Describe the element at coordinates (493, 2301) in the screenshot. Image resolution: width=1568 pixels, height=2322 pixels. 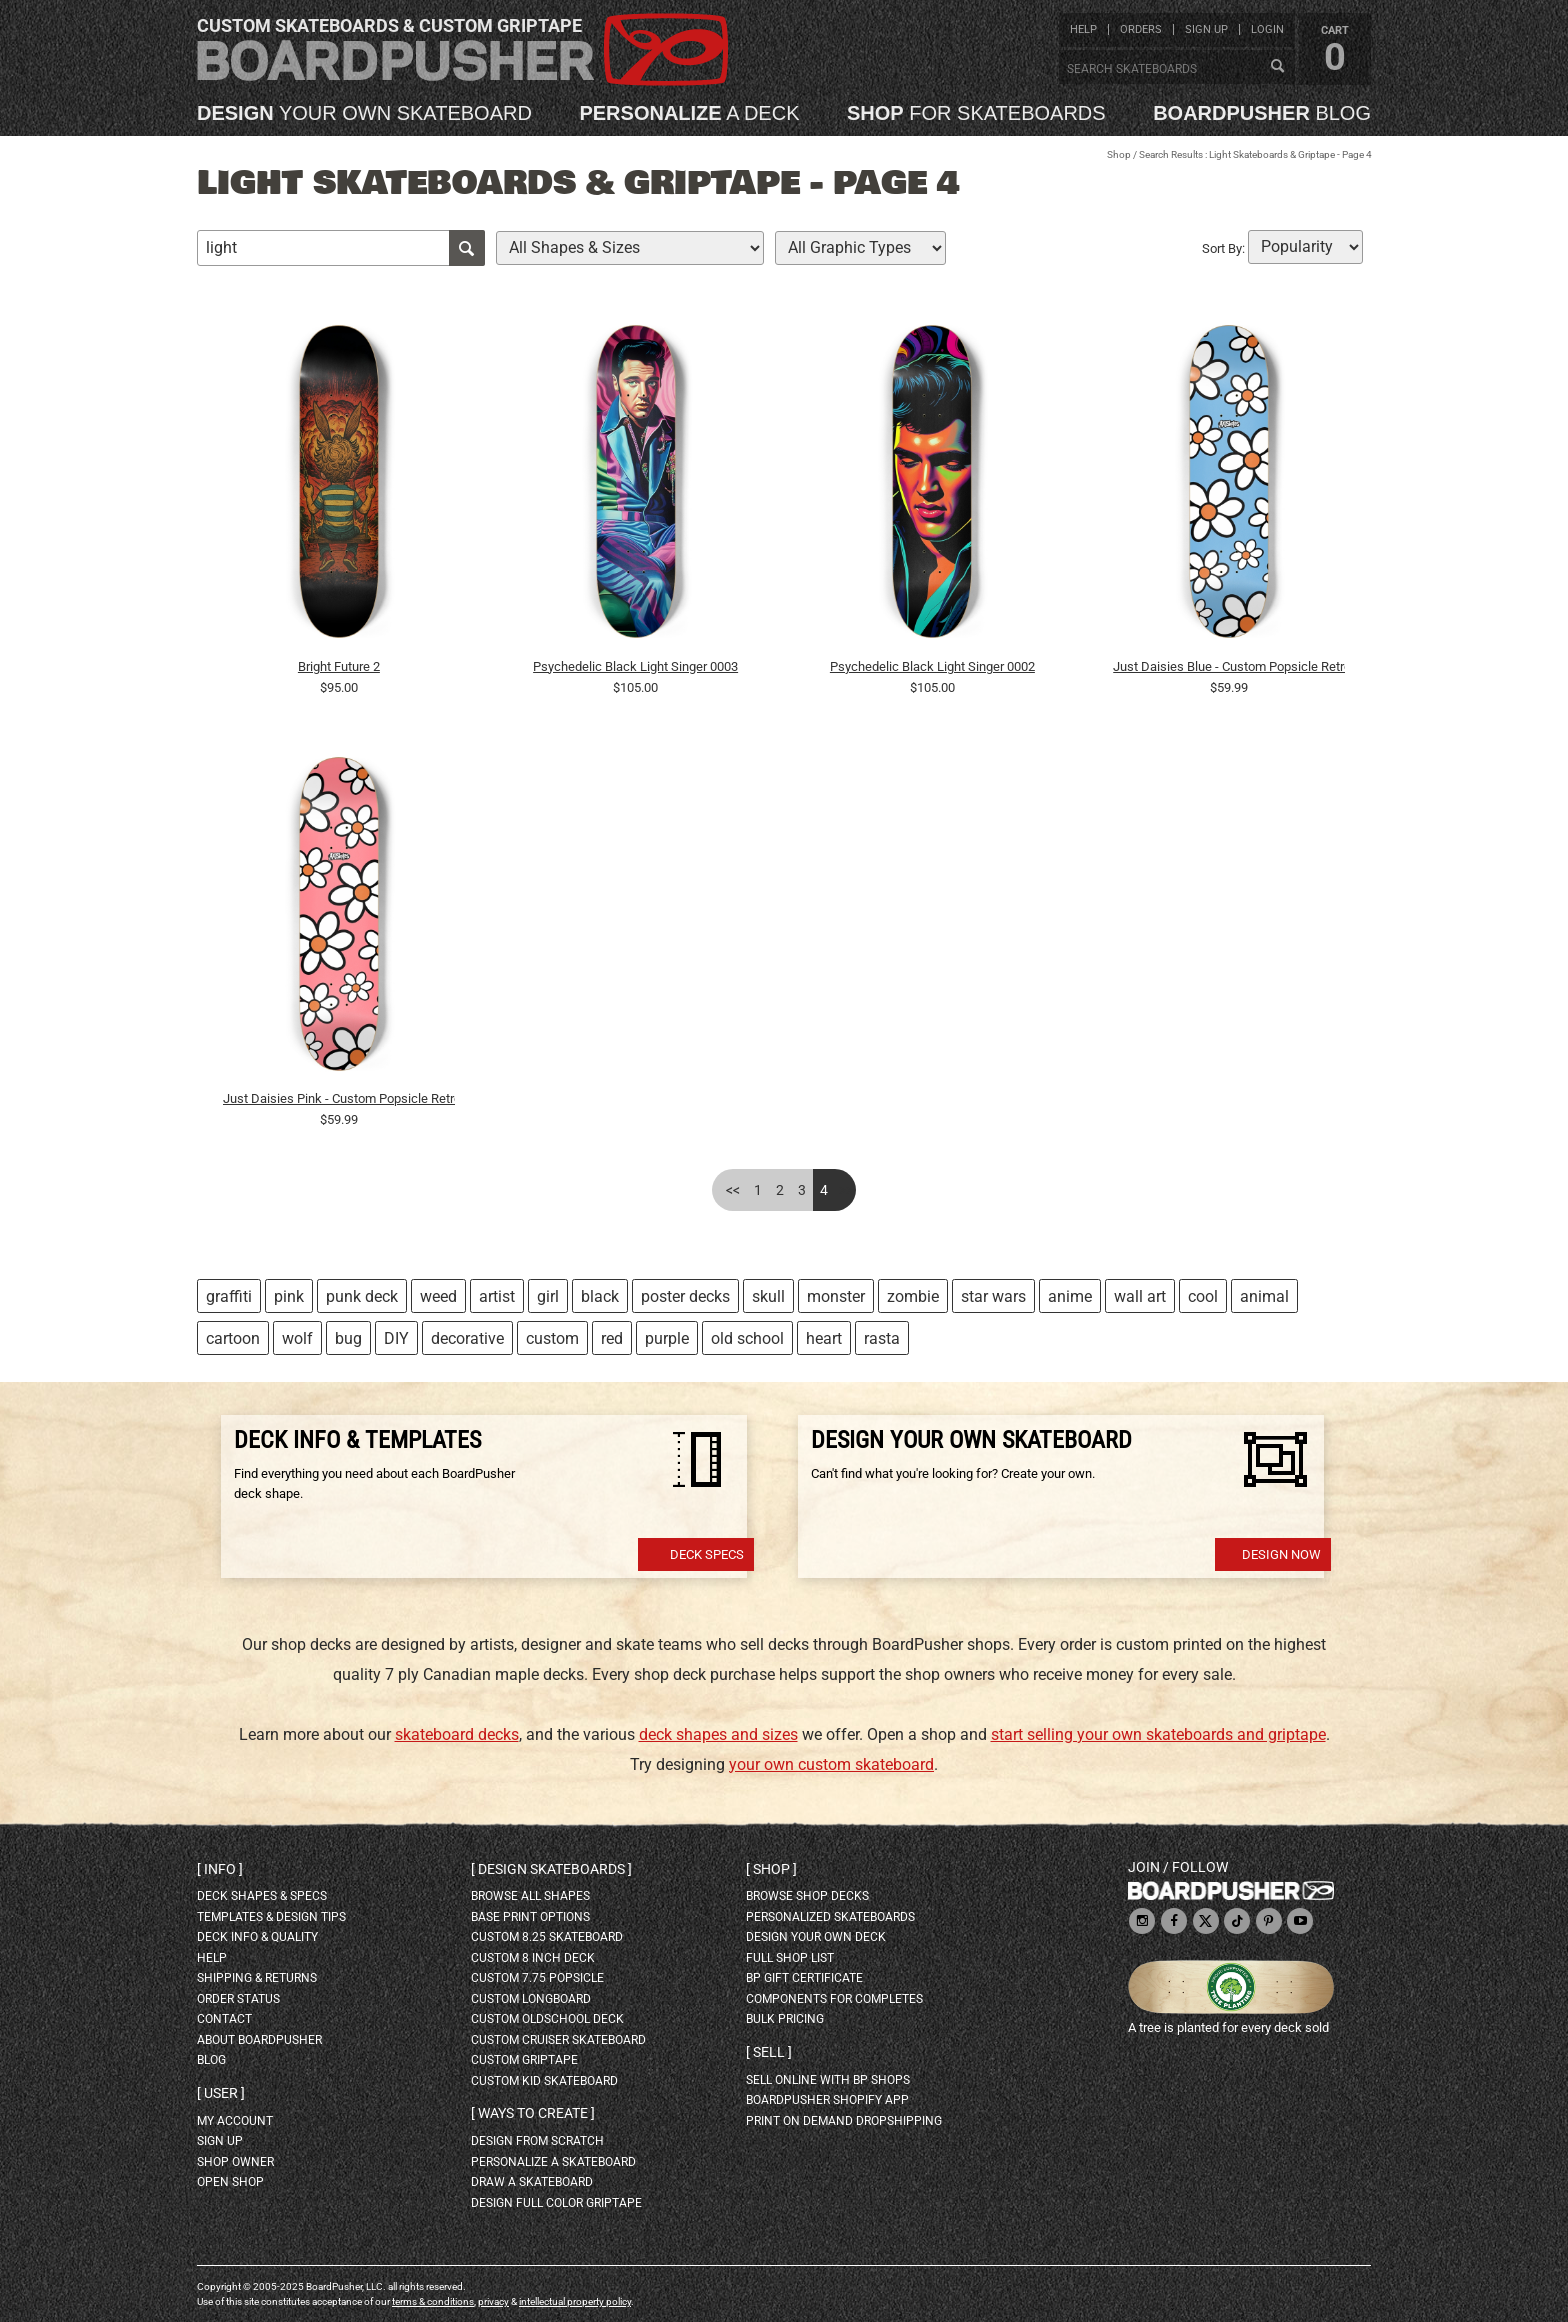
I see `privacy` at that location.